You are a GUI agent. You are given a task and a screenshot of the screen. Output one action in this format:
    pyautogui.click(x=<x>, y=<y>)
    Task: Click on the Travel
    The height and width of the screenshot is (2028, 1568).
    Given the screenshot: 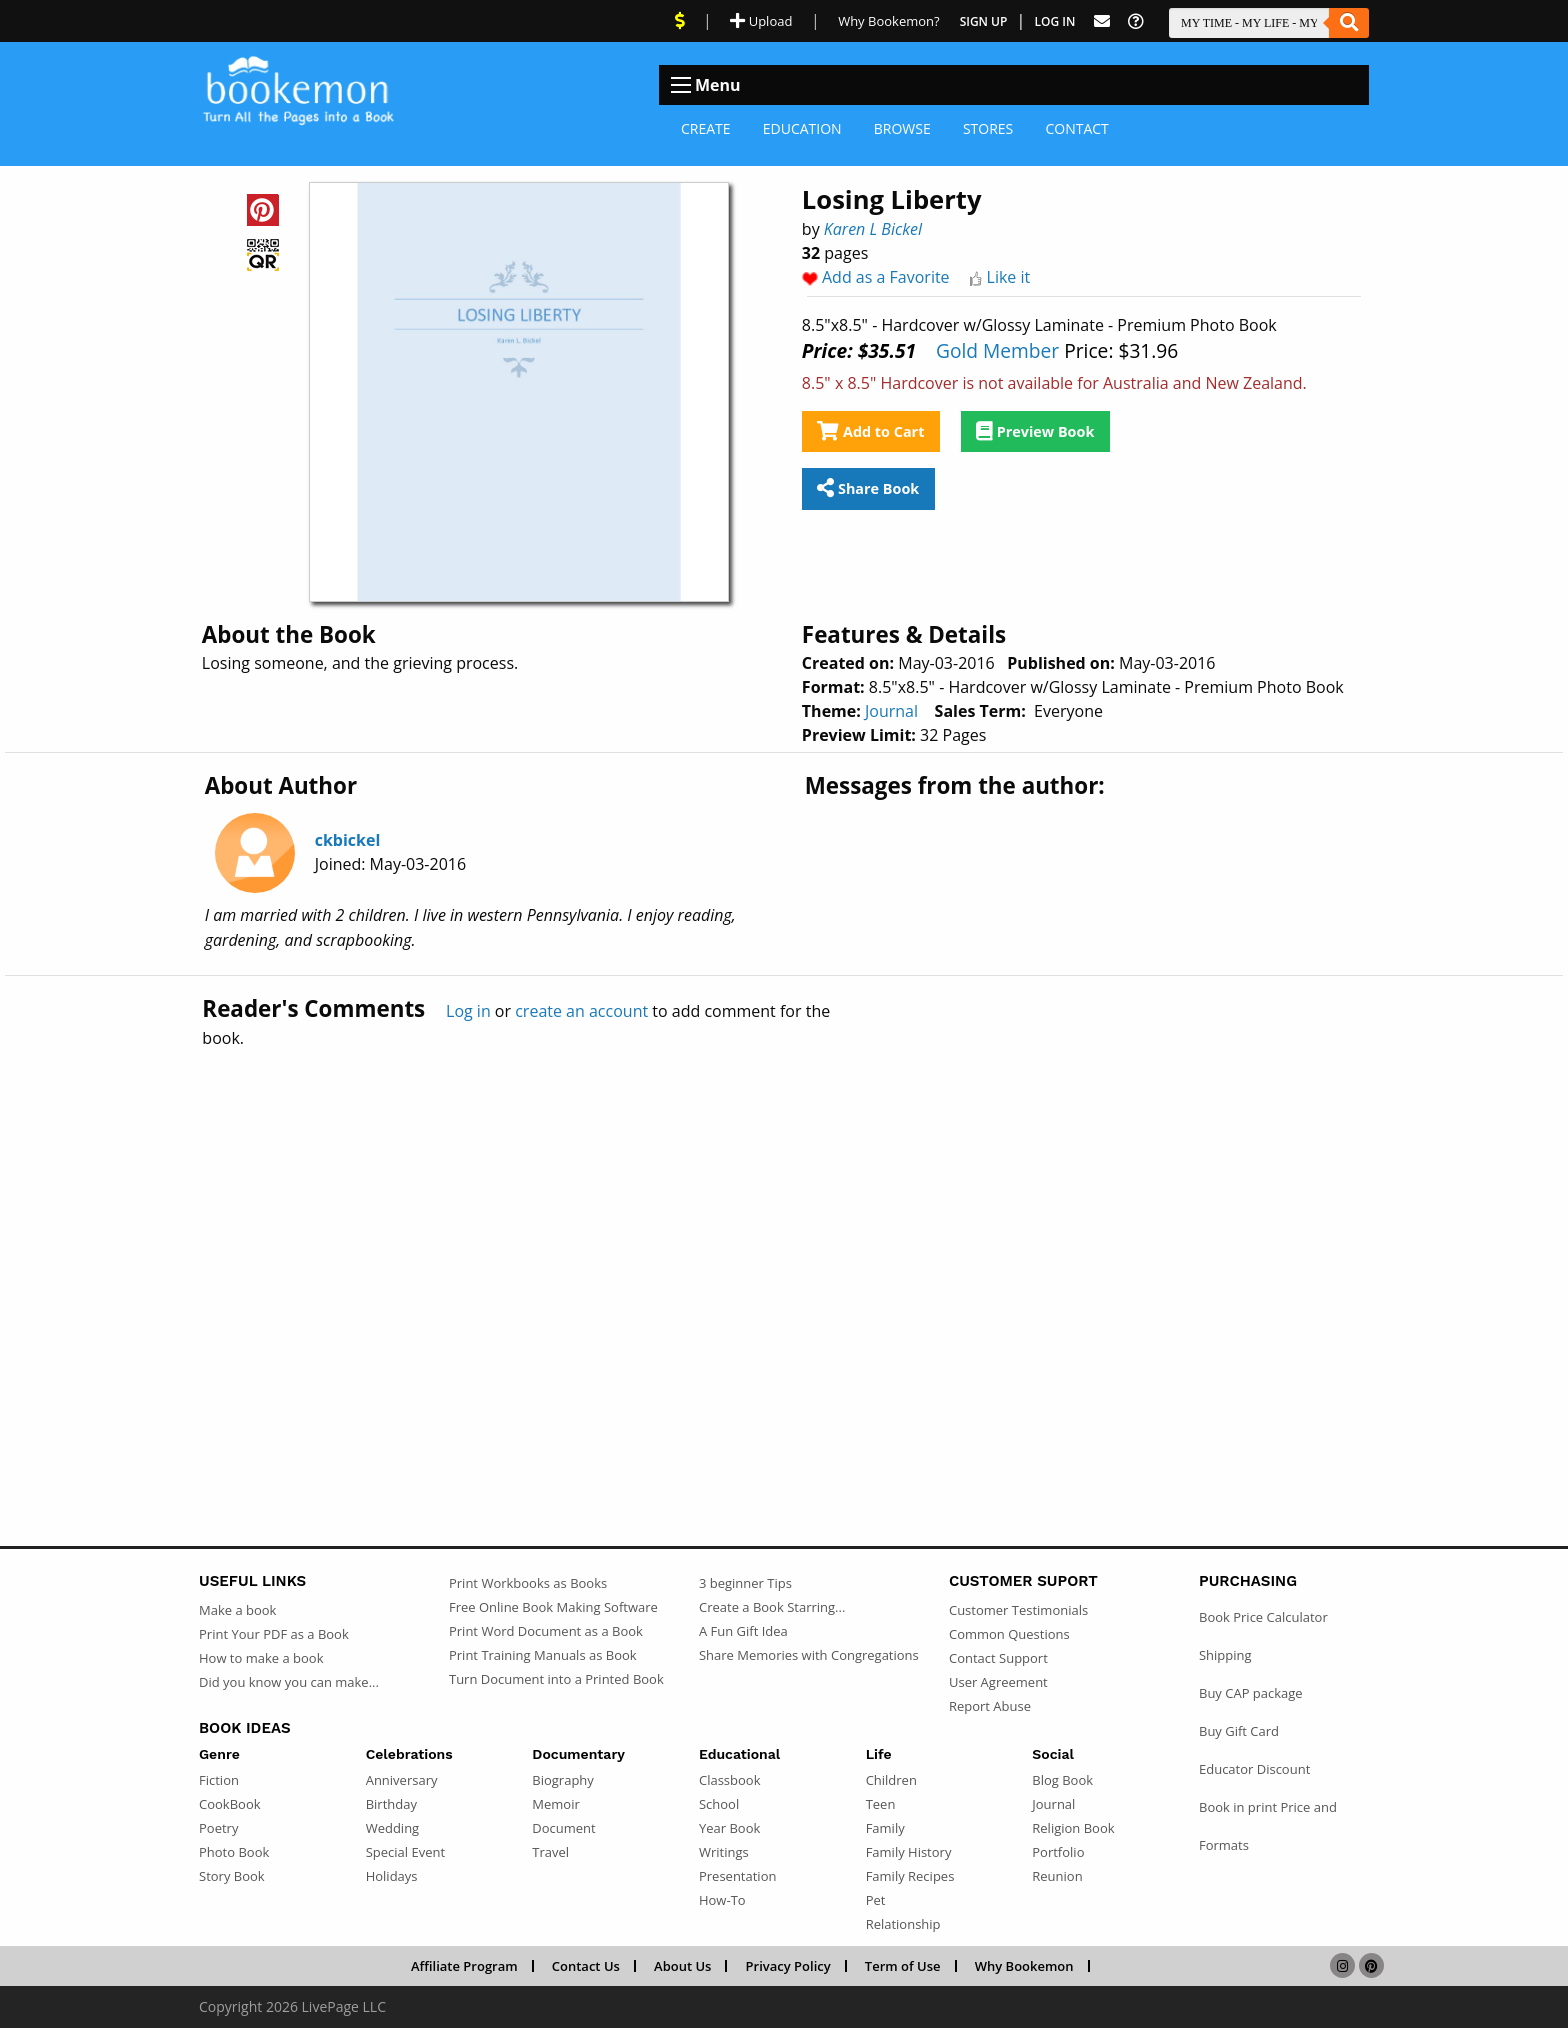 What is the action you would take?
    pyautogui.click(x=550, y=1852)
    